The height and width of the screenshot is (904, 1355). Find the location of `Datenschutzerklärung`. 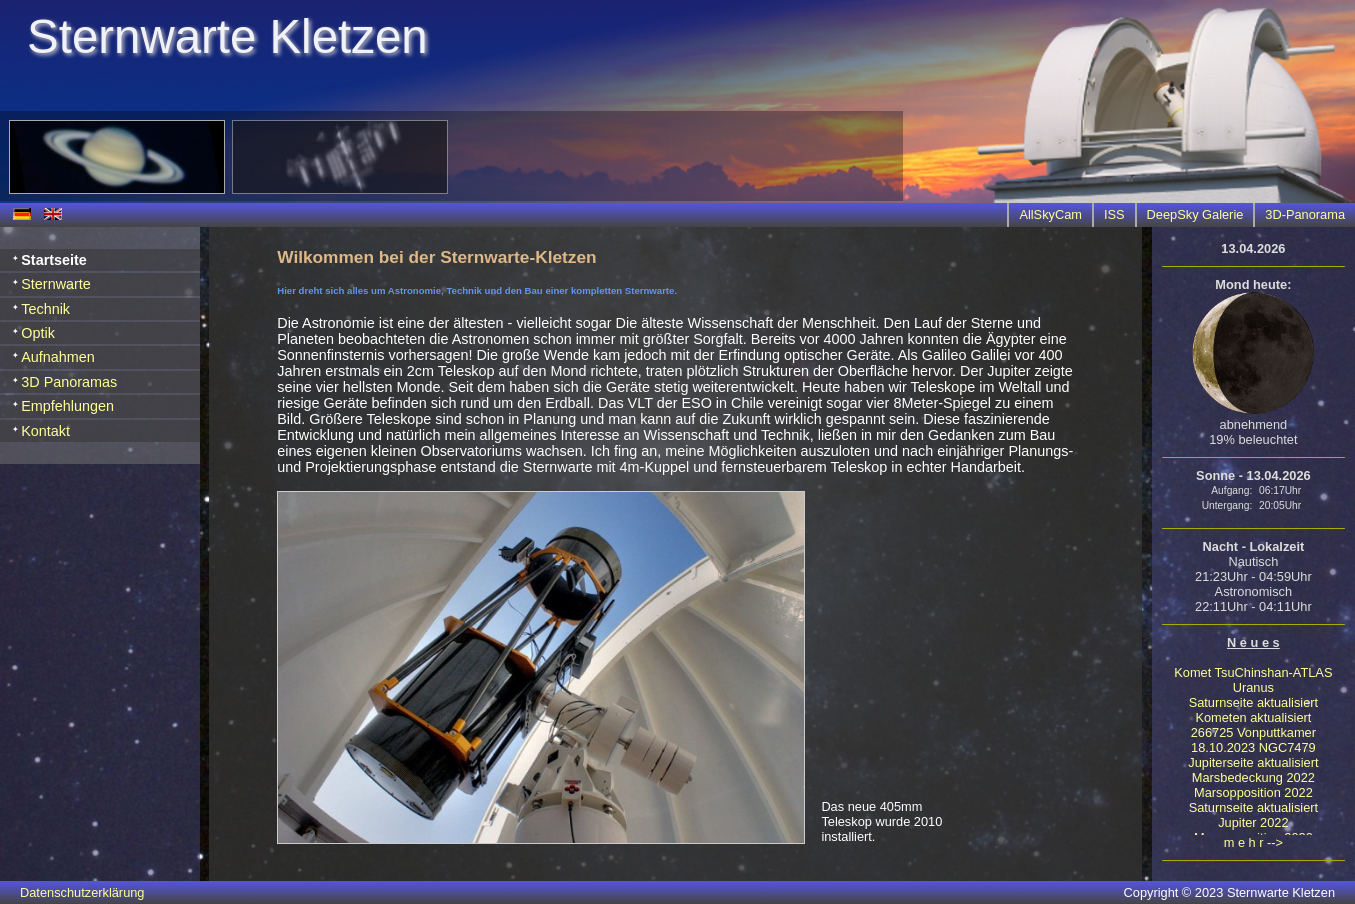

Datenschutzerklärung is located at coordinates (82, 892).